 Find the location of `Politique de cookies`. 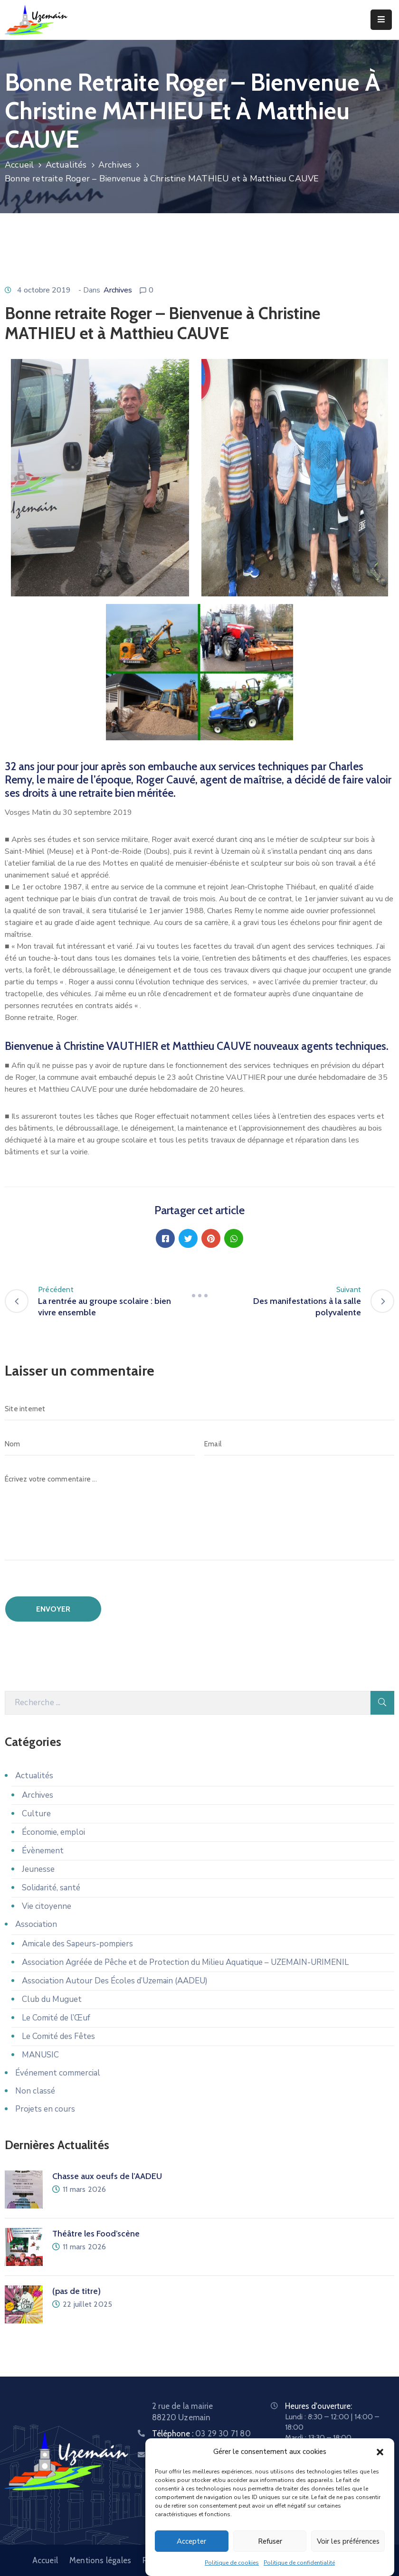

Politique de cookies is located at coordinates (232, 2563).